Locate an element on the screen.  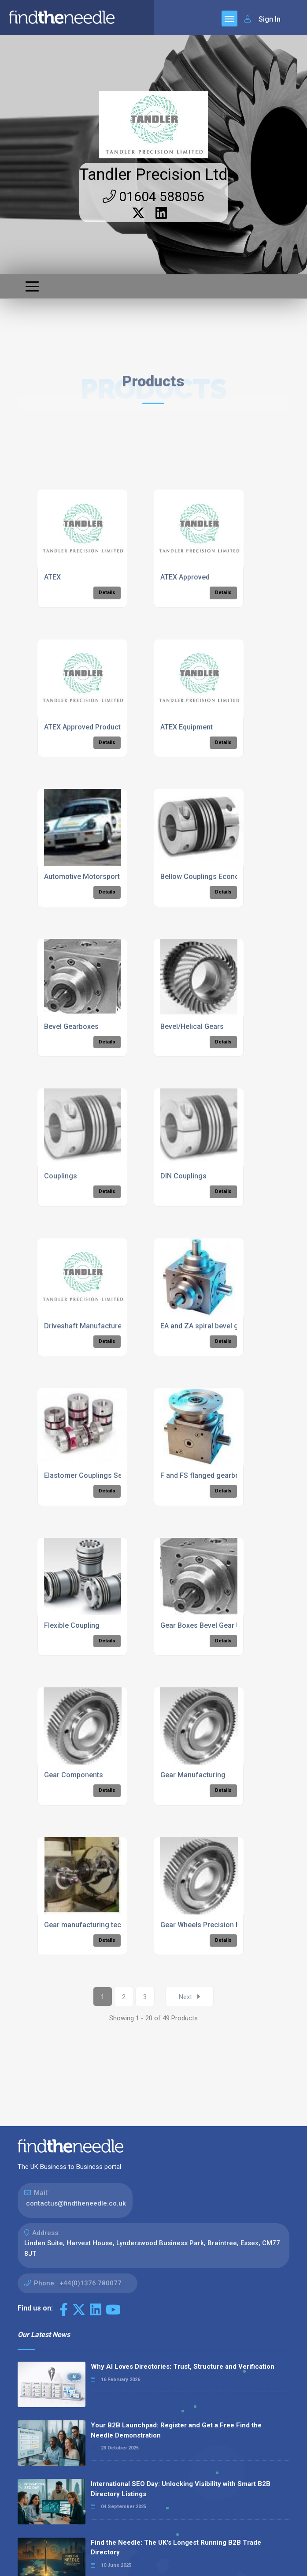
Gear Wheels Precision Engineers is located at coordinates (214, 1925).